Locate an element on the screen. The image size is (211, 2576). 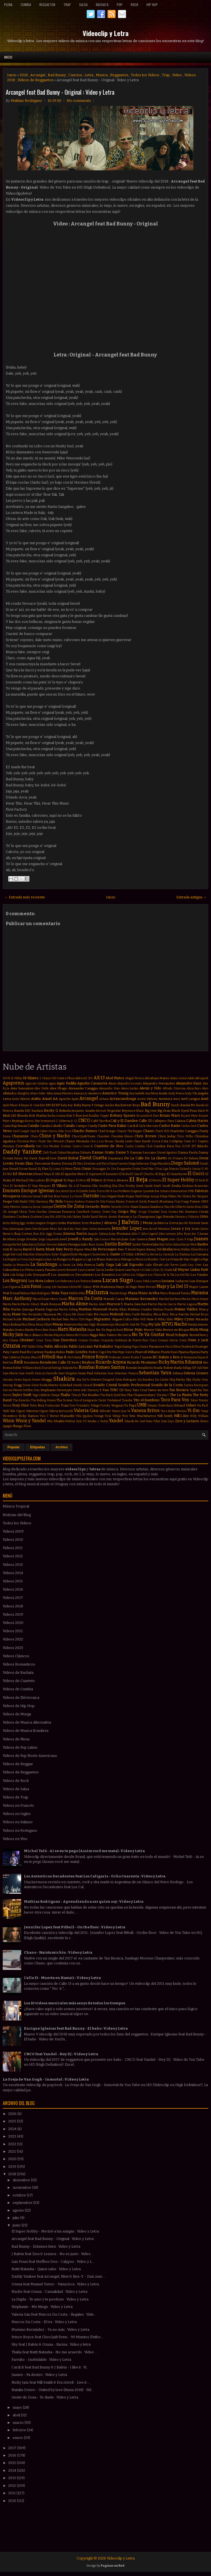
Café Tacvba is located at coordinates (100, 1121).